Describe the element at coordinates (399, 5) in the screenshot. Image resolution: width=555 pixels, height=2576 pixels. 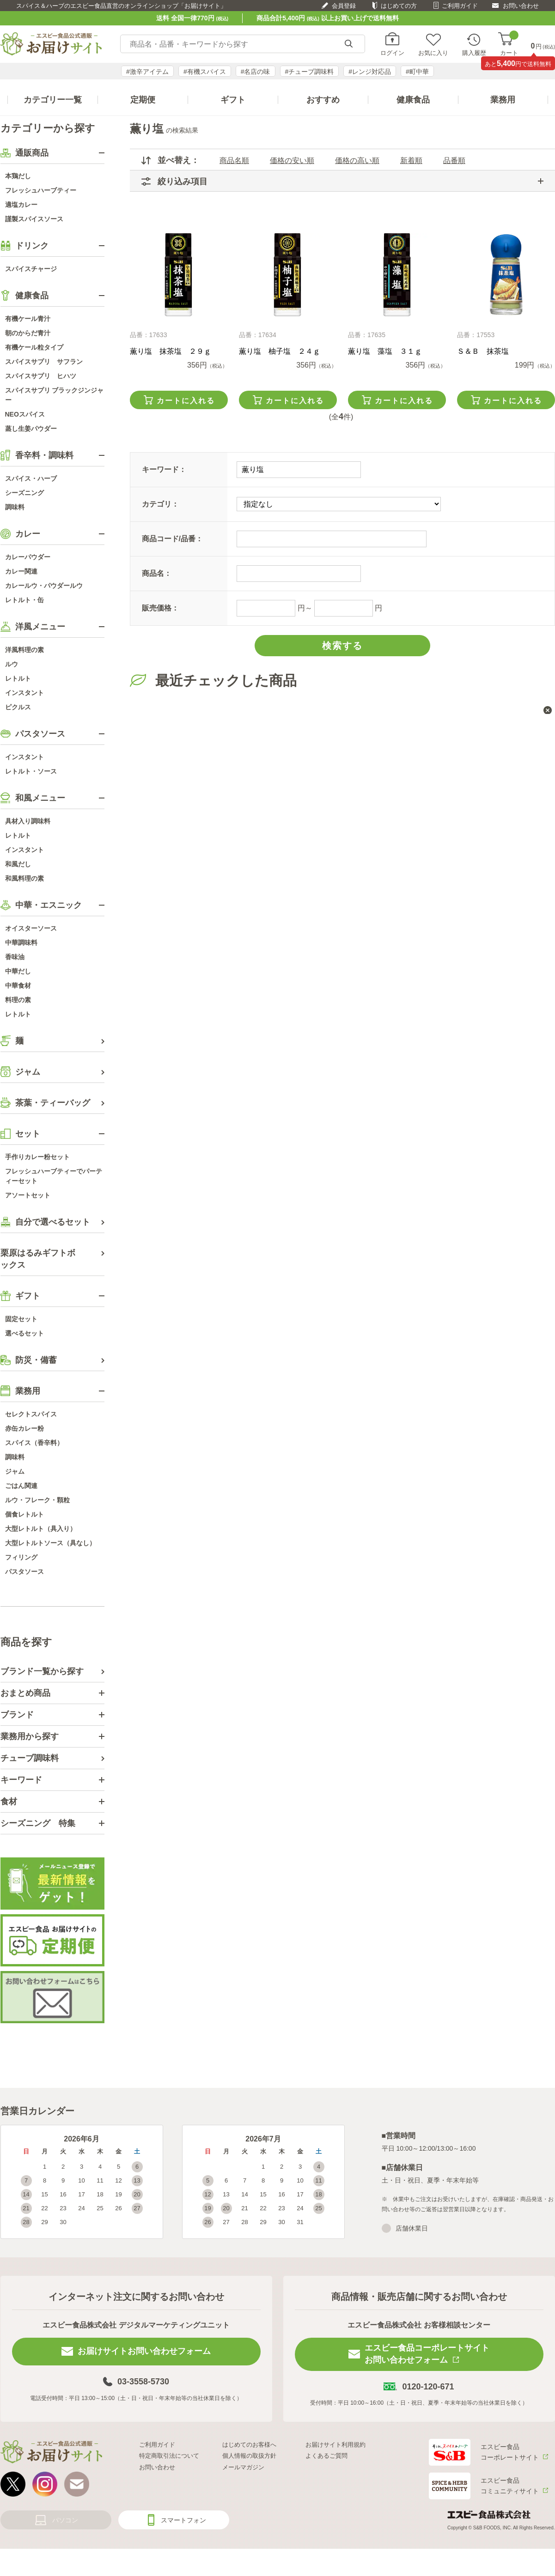
I see `はじめての方` at that location.